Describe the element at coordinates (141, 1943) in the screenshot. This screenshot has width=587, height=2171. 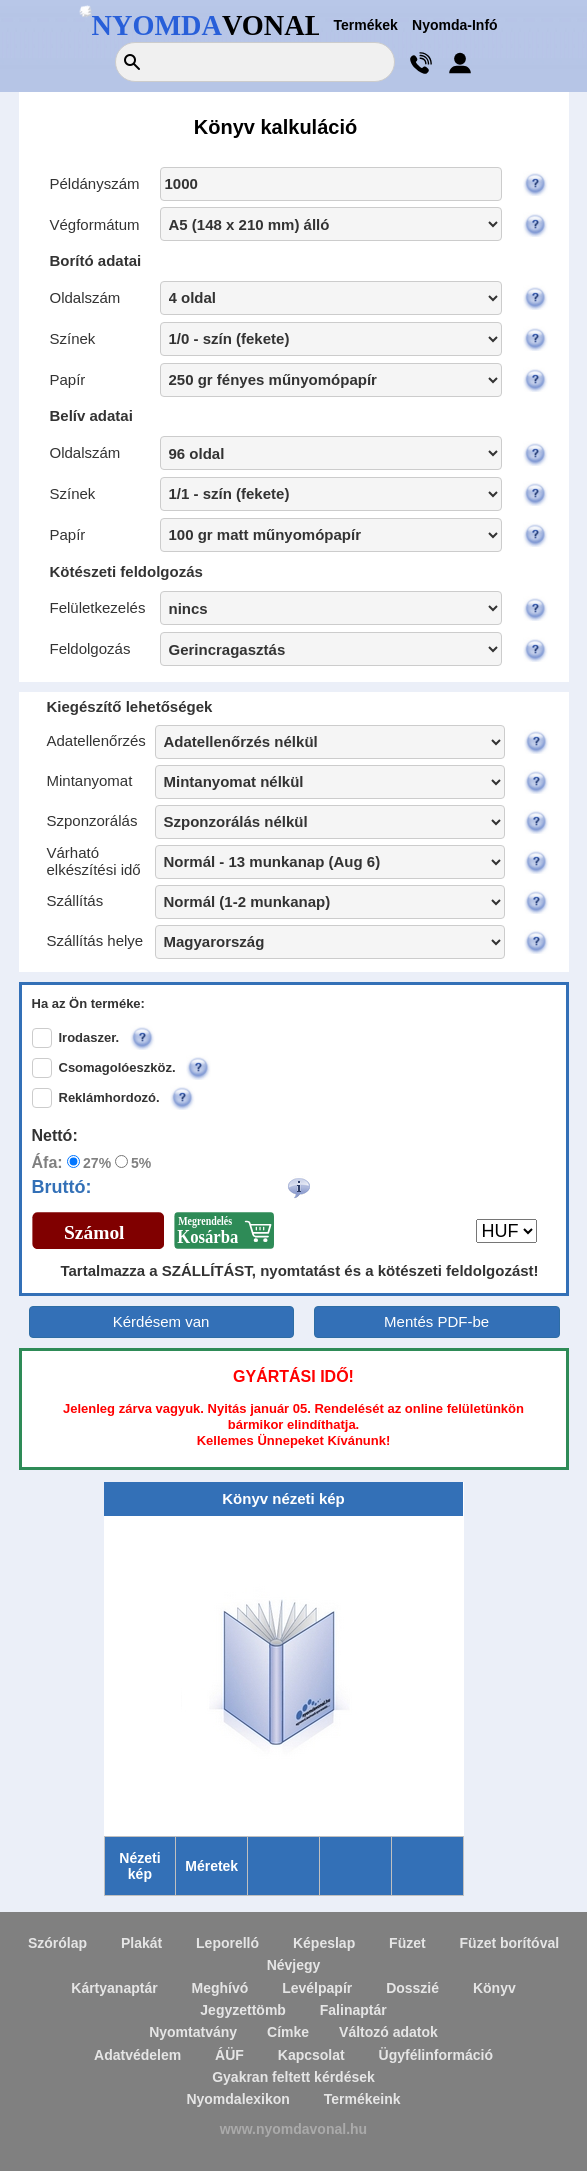
I see `Plakát` at that location.